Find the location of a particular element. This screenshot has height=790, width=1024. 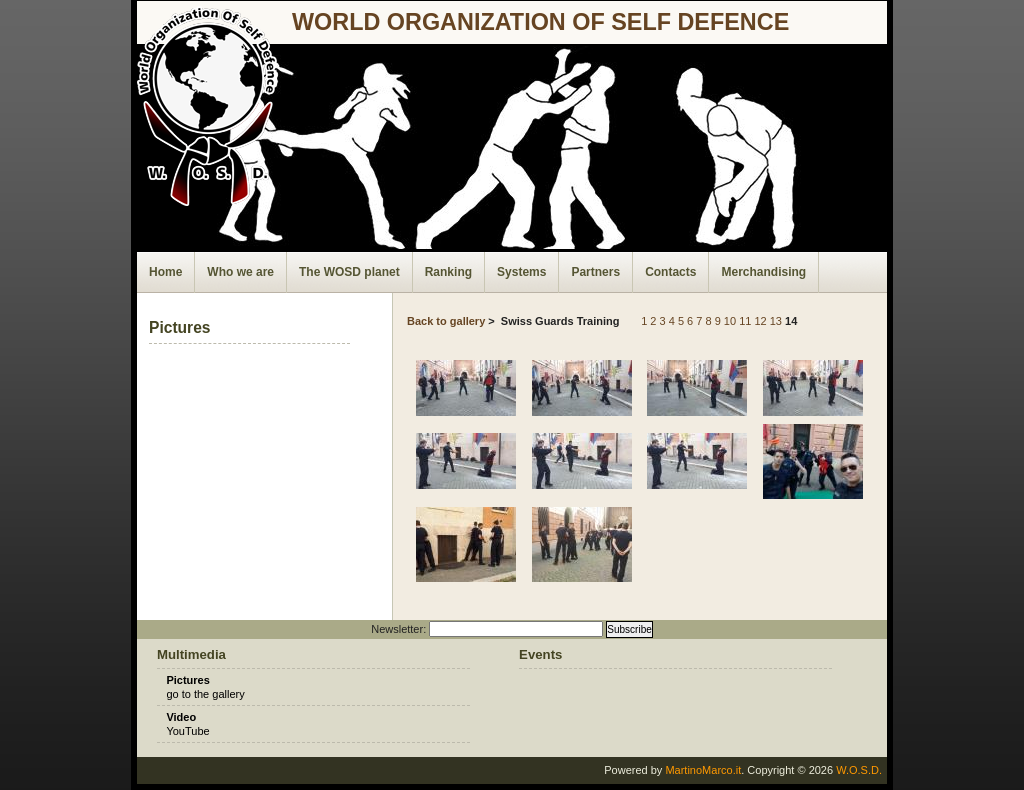

world organization of self defence is located at coordinates (540, 22).